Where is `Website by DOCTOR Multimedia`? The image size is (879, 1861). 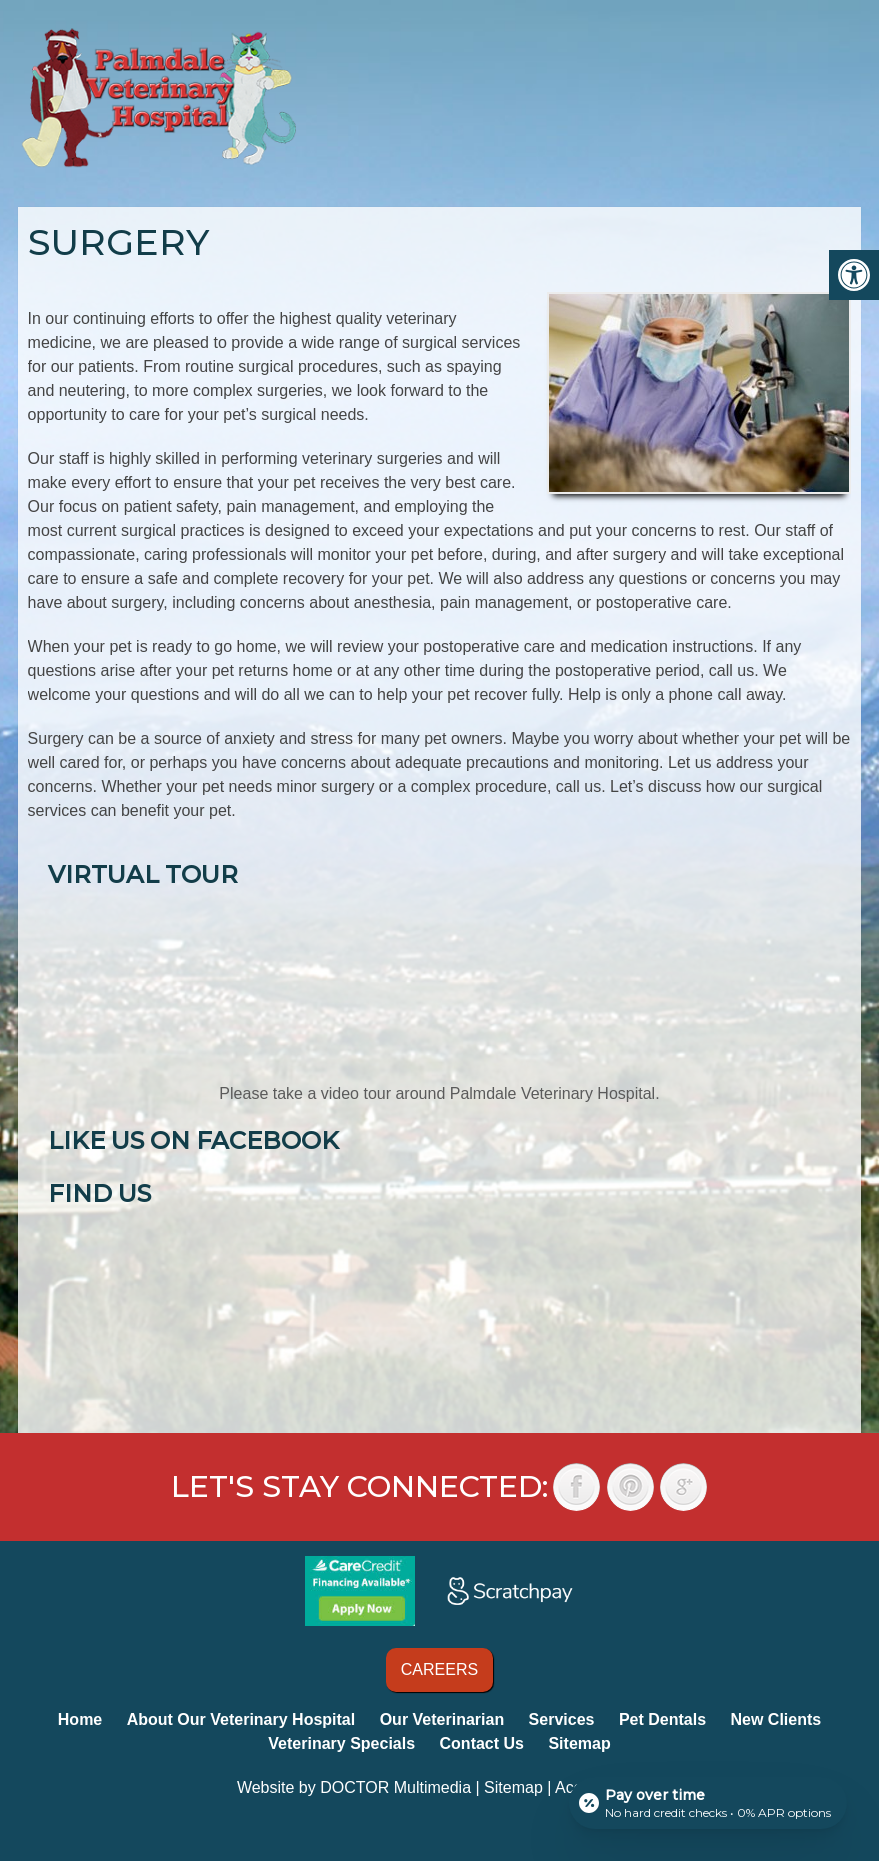 Website by DOCTOR Multimedia is located at coordinates (354, 1787).